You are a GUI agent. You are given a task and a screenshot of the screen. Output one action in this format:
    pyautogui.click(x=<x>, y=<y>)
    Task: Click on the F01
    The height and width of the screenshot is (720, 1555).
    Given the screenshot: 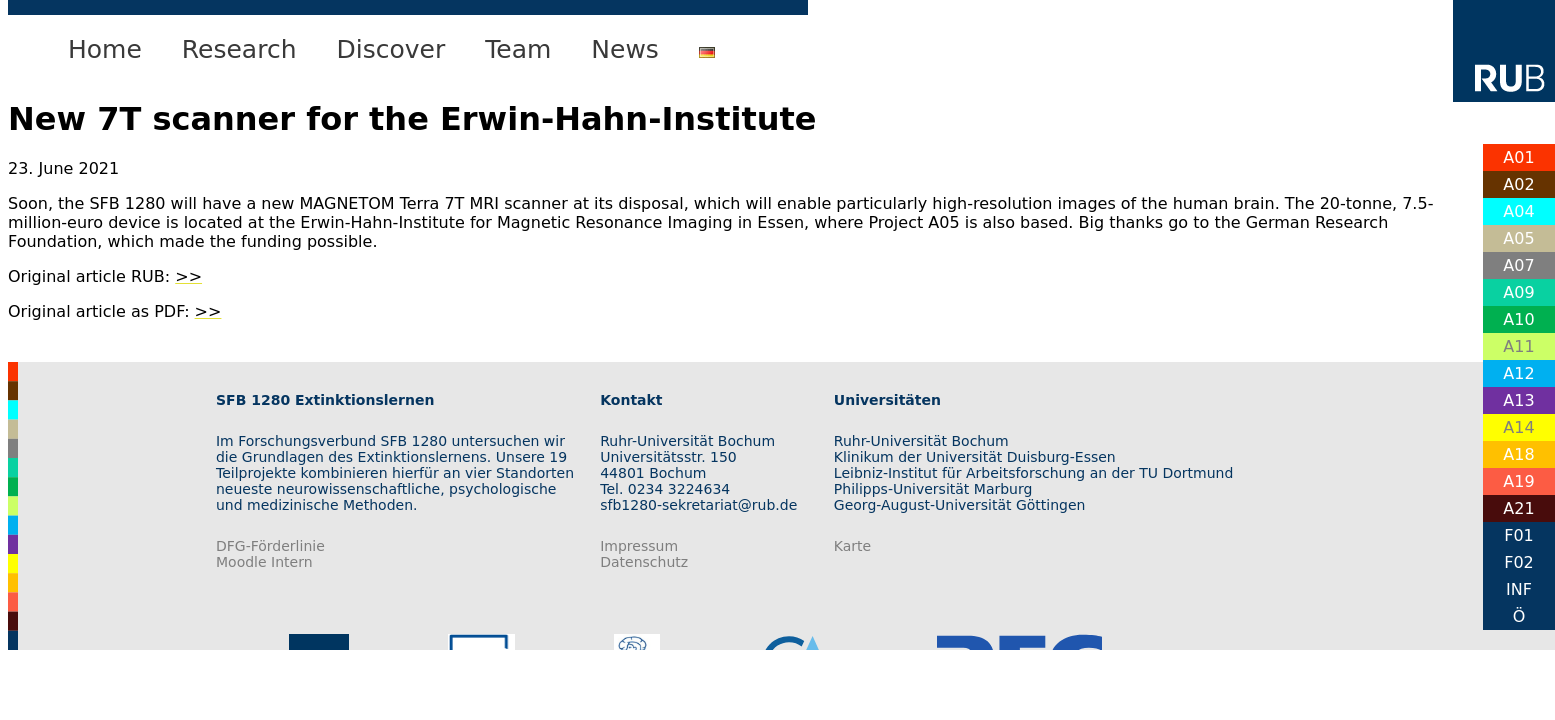 What is the action you would take?
    pyautogui.click(x=1519, y=535)
    